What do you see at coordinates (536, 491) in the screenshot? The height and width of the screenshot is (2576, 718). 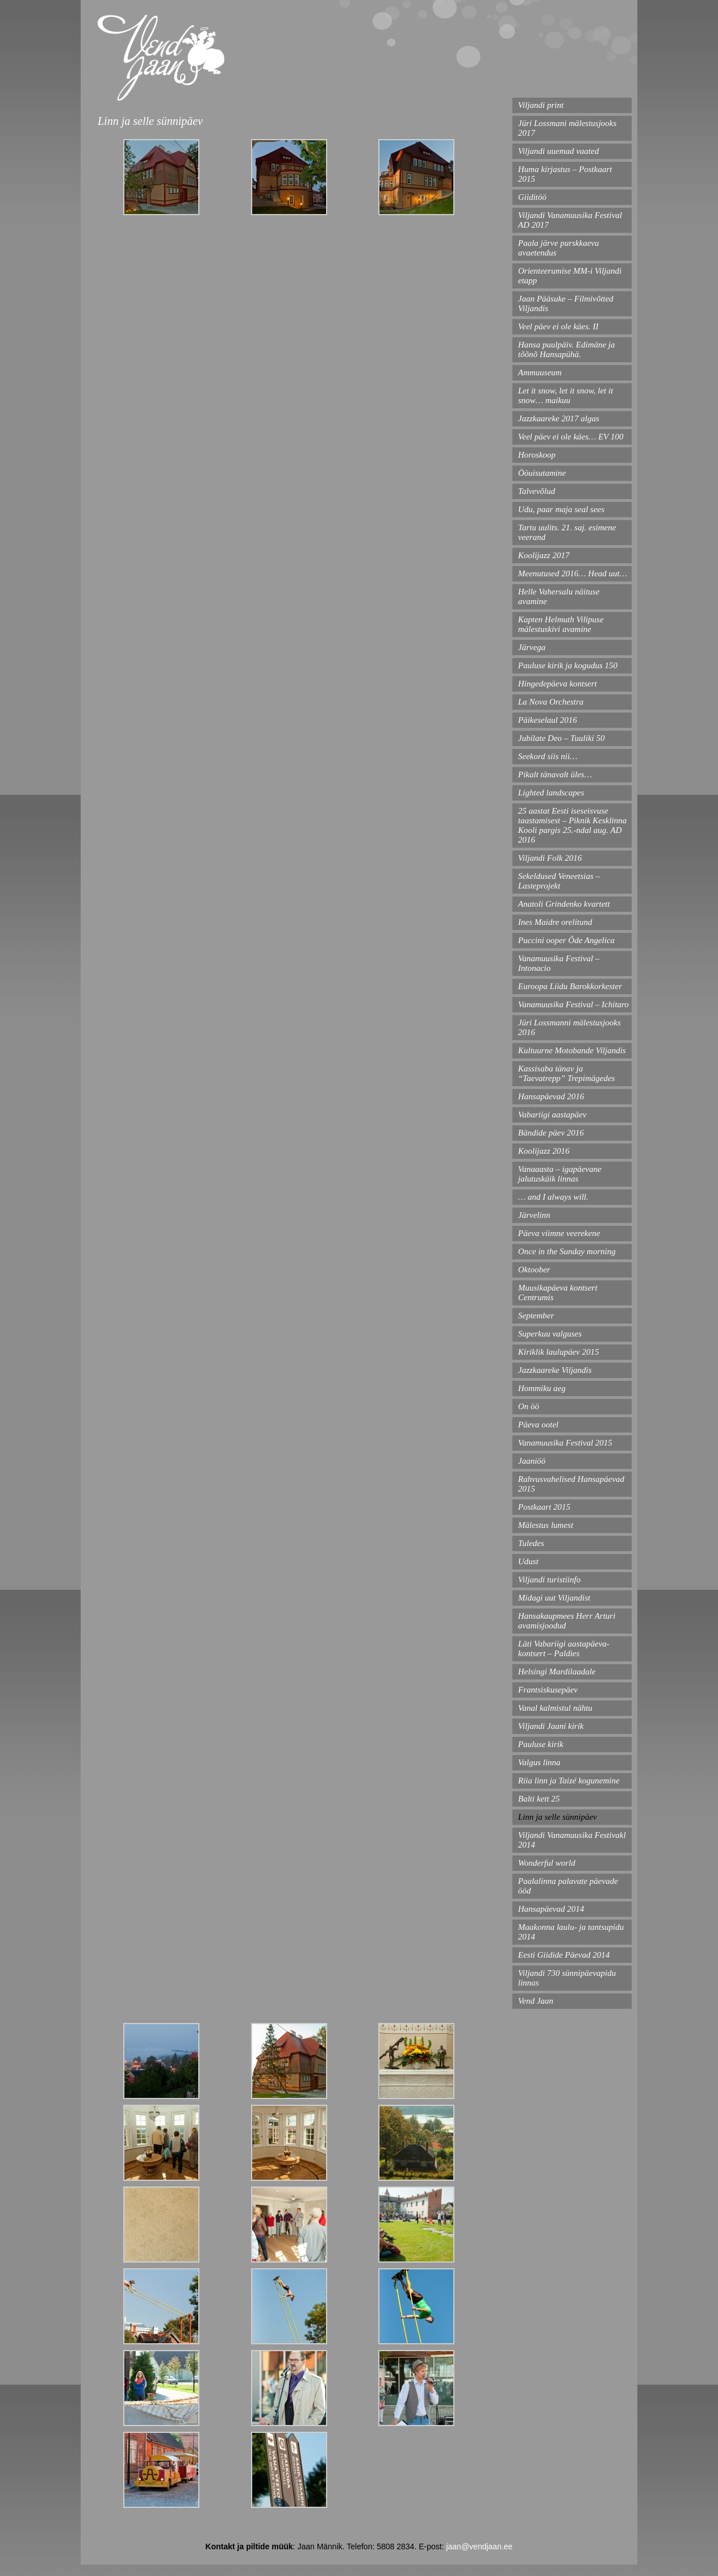 I see `Talvevõlud` at bounding box center [536, 491].